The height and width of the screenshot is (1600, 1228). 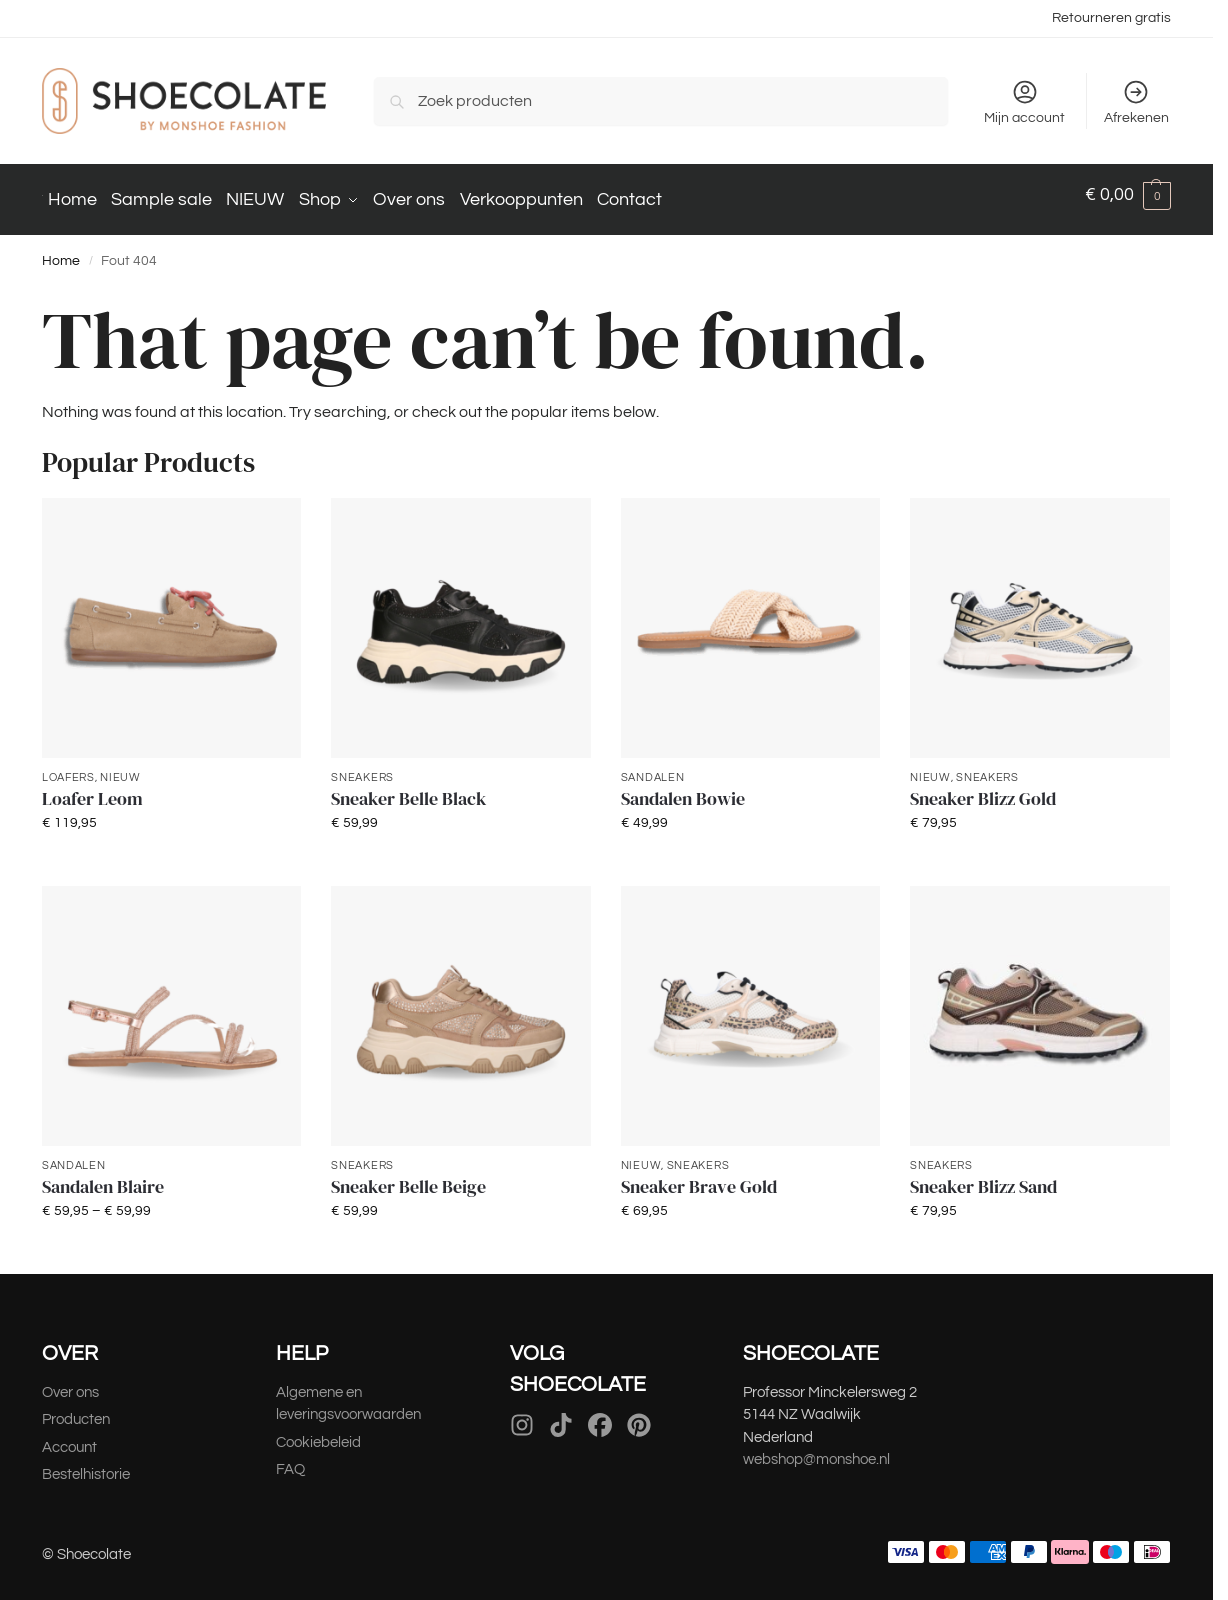 What do you see at coordinates (87, 1464) in the screenshot?
I see `Bestelhistorie` at bounding box center [87, 1464].